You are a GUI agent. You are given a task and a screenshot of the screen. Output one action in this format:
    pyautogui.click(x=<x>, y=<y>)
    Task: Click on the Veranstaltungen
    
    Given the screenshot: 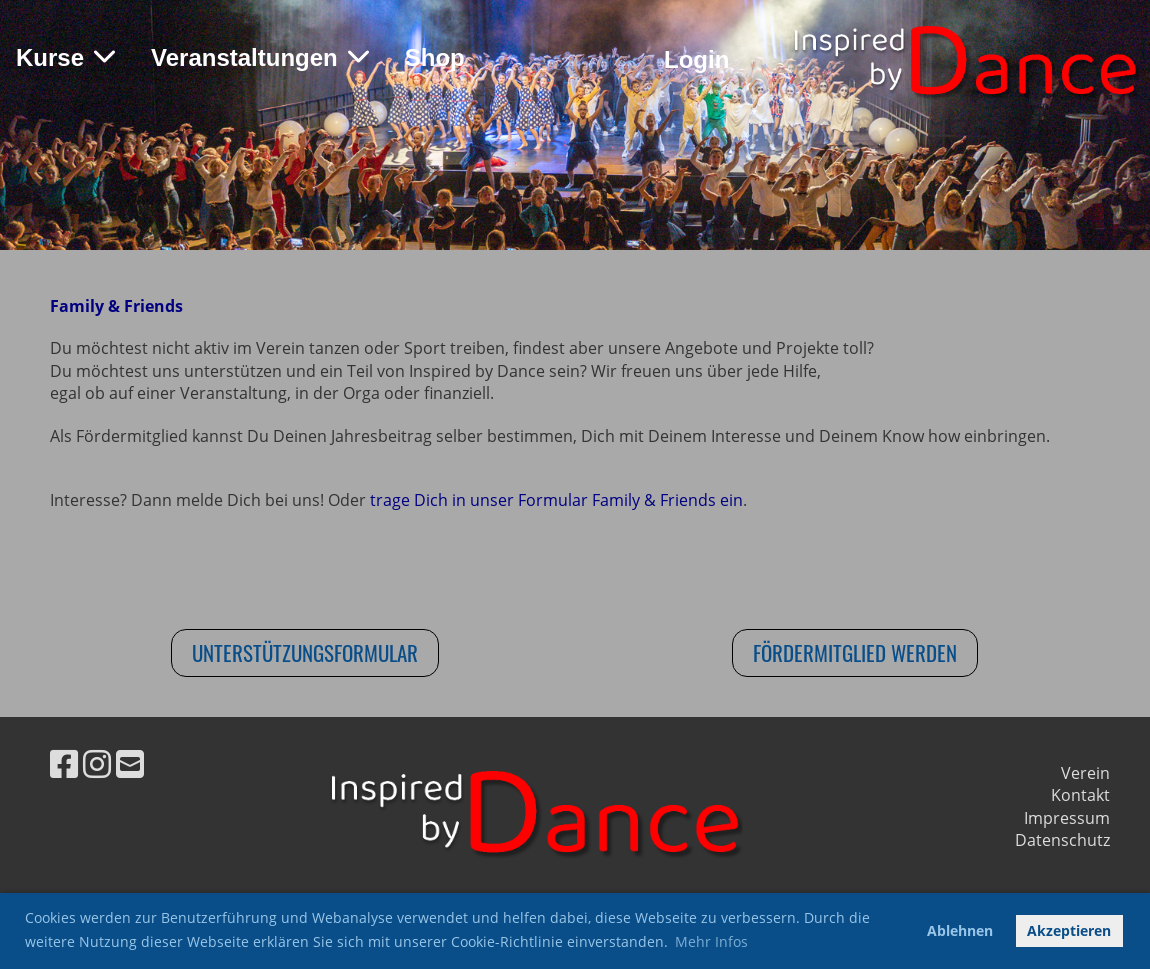 What is the action you would take?
    pyautogui.click(x=260, y=57)
    